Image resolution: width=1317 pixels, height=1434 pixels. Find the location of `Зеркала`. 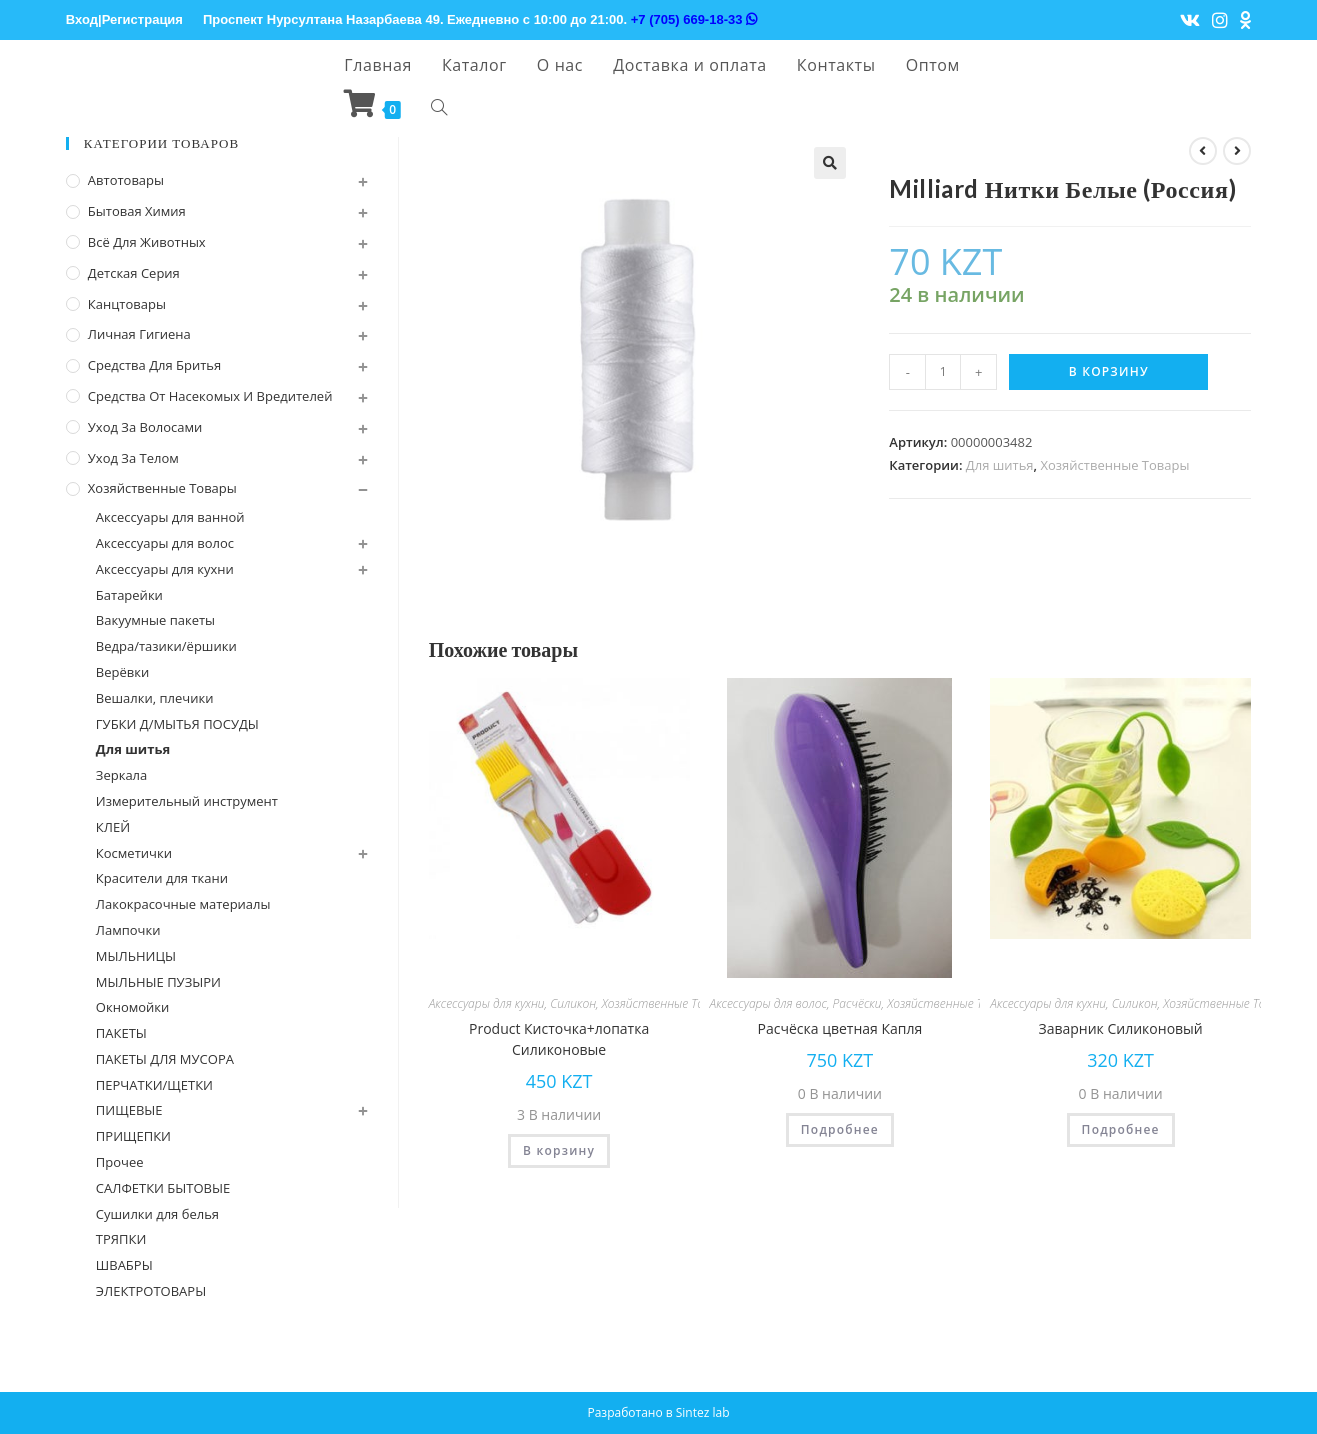

Зеркала is located at coordinates (121, 775).